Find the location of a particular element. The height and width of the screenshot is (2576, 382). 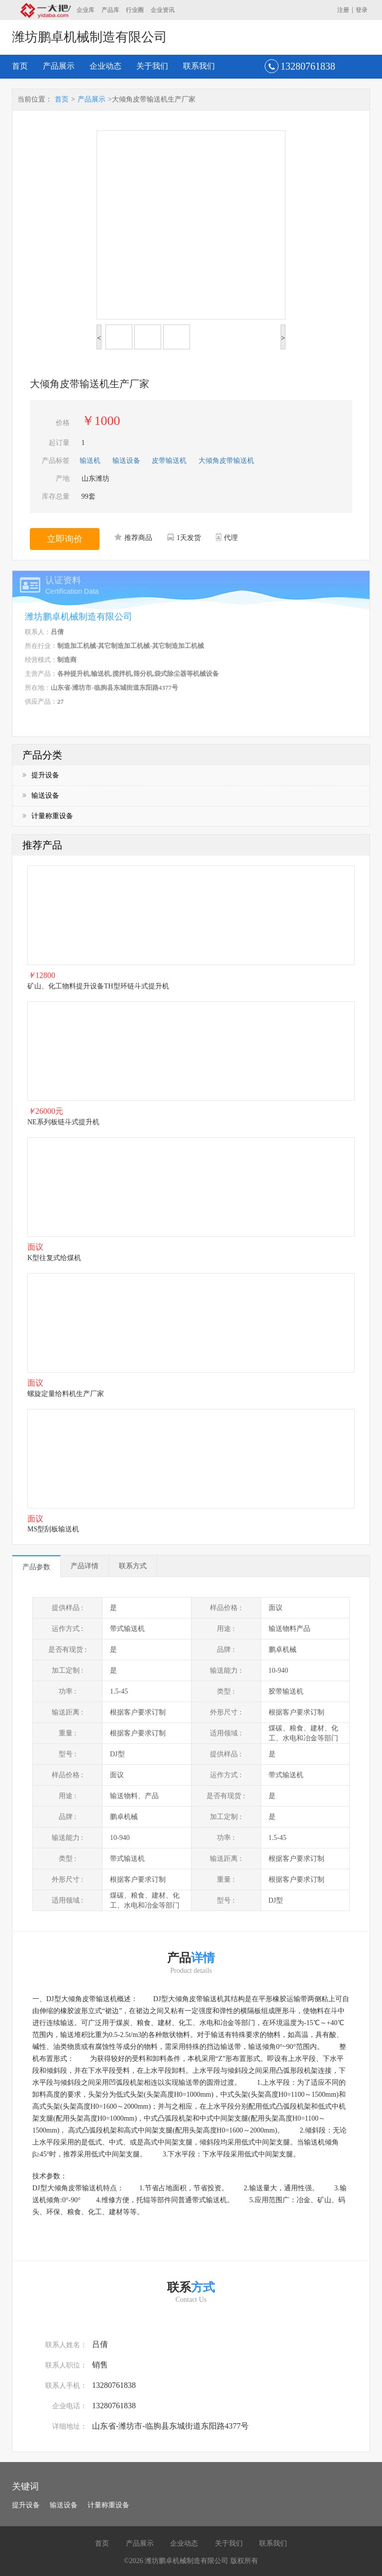

产品库 is located at coordinates (110, 9).